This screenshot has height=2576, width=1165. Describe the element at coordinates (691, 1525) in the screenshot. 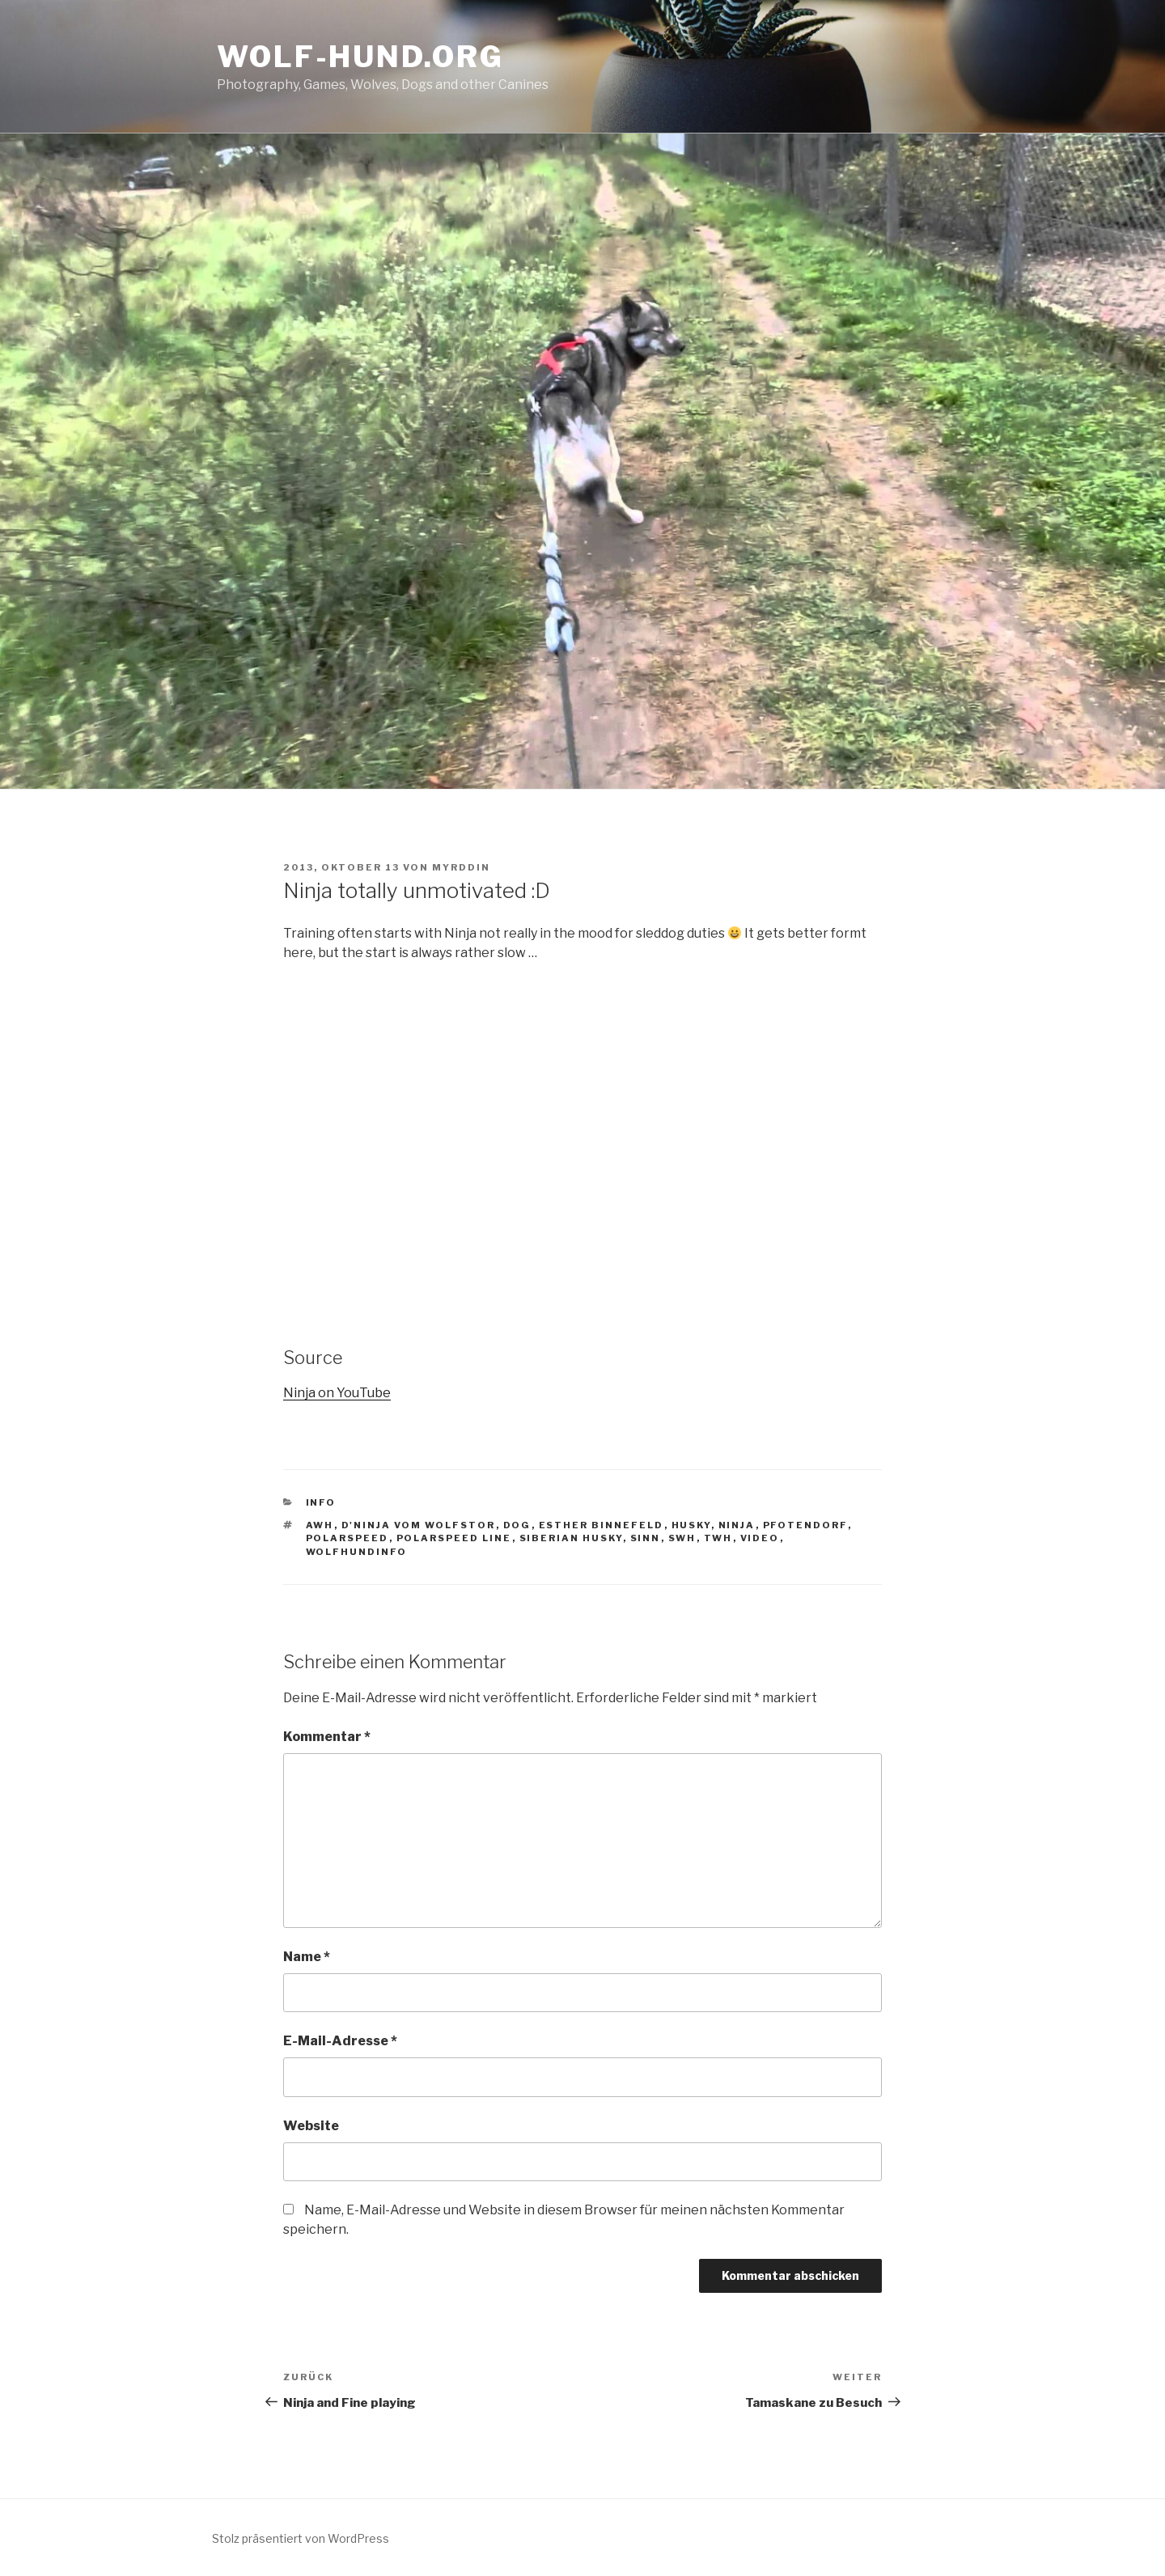

I see `husky` at that location.